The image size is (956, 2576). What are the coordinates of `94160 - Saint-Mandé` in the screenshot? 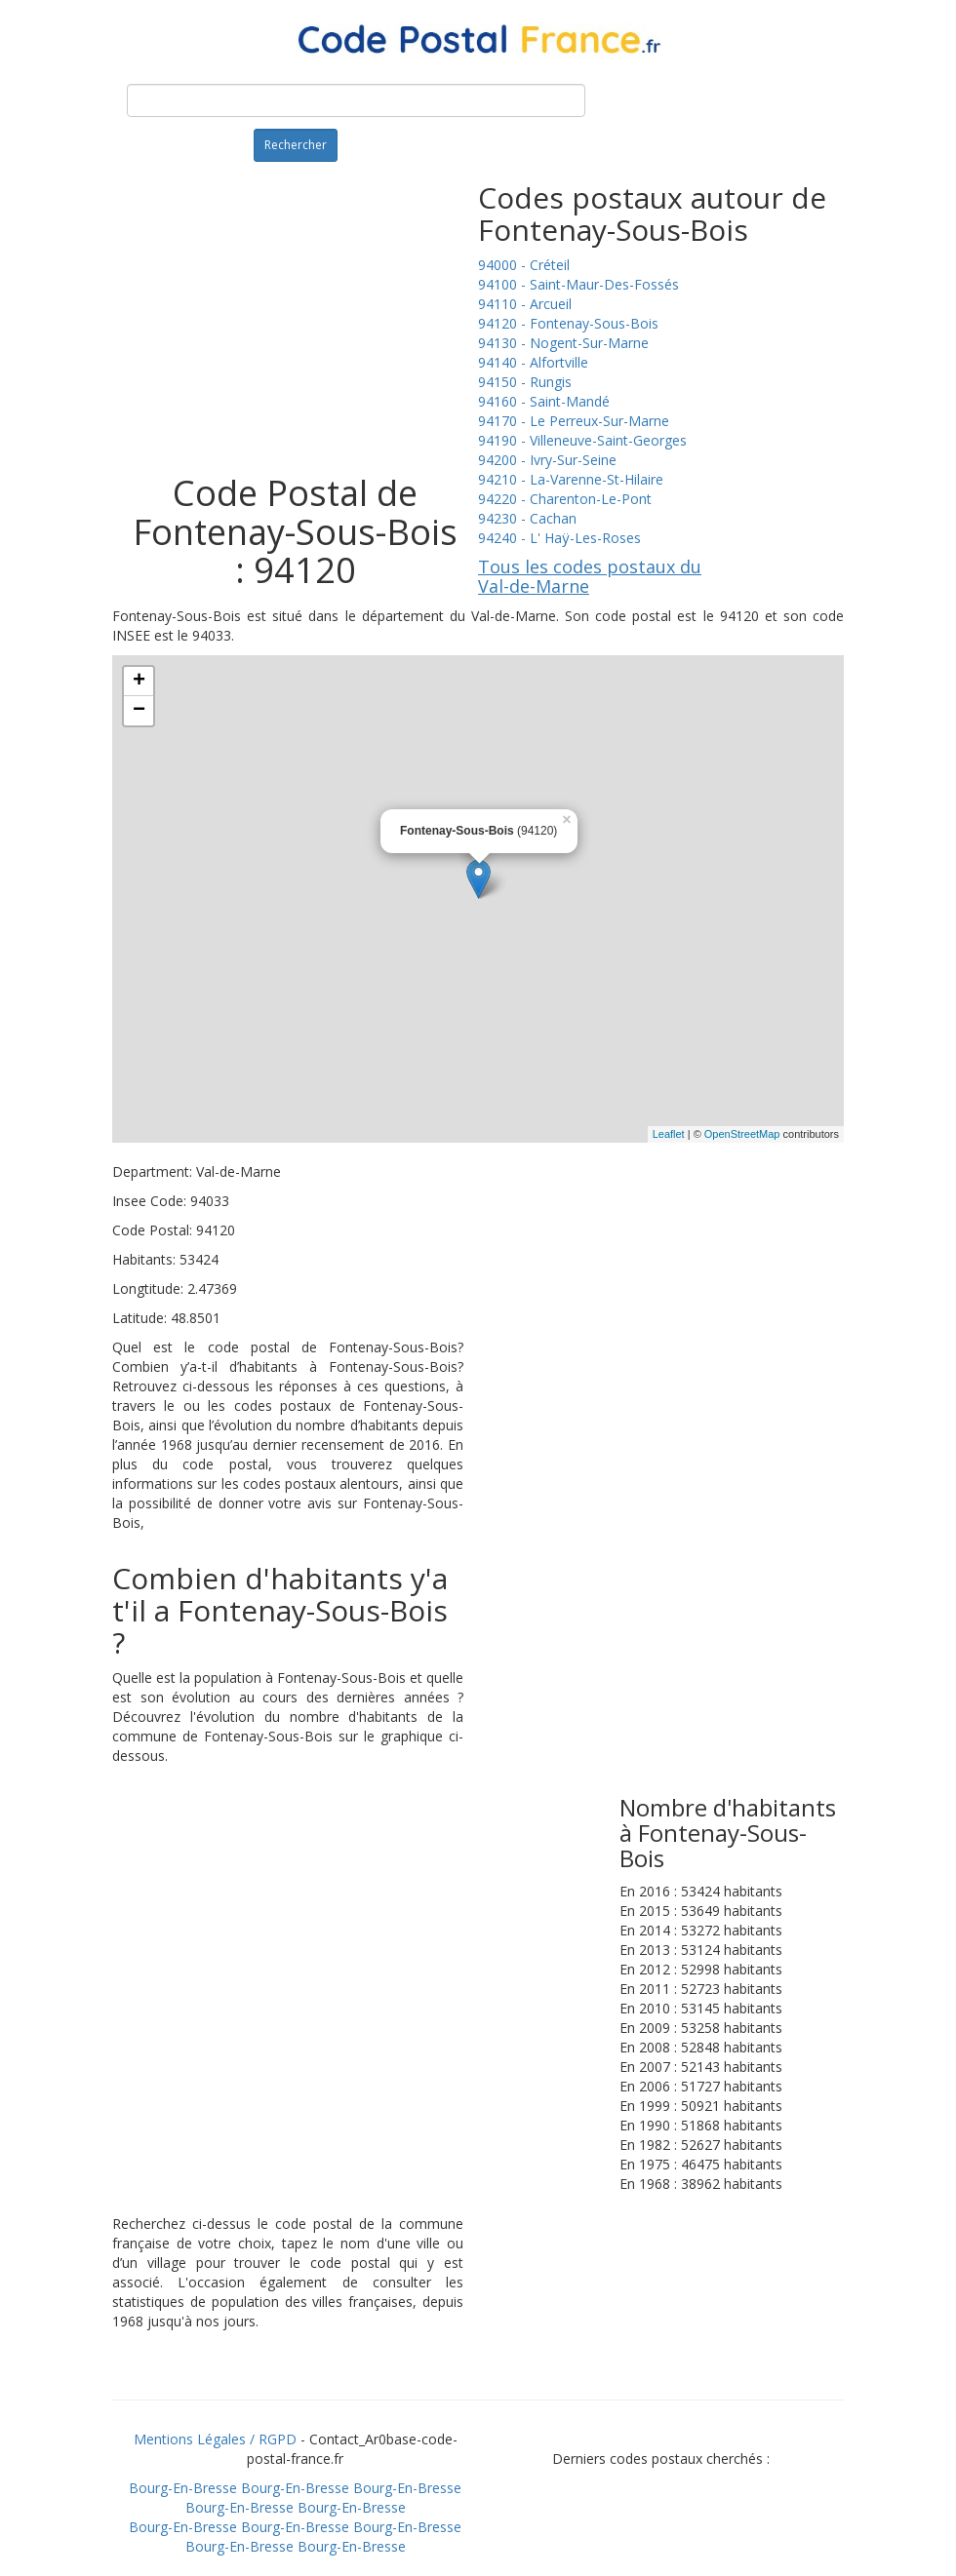 It's located at (544, 401).